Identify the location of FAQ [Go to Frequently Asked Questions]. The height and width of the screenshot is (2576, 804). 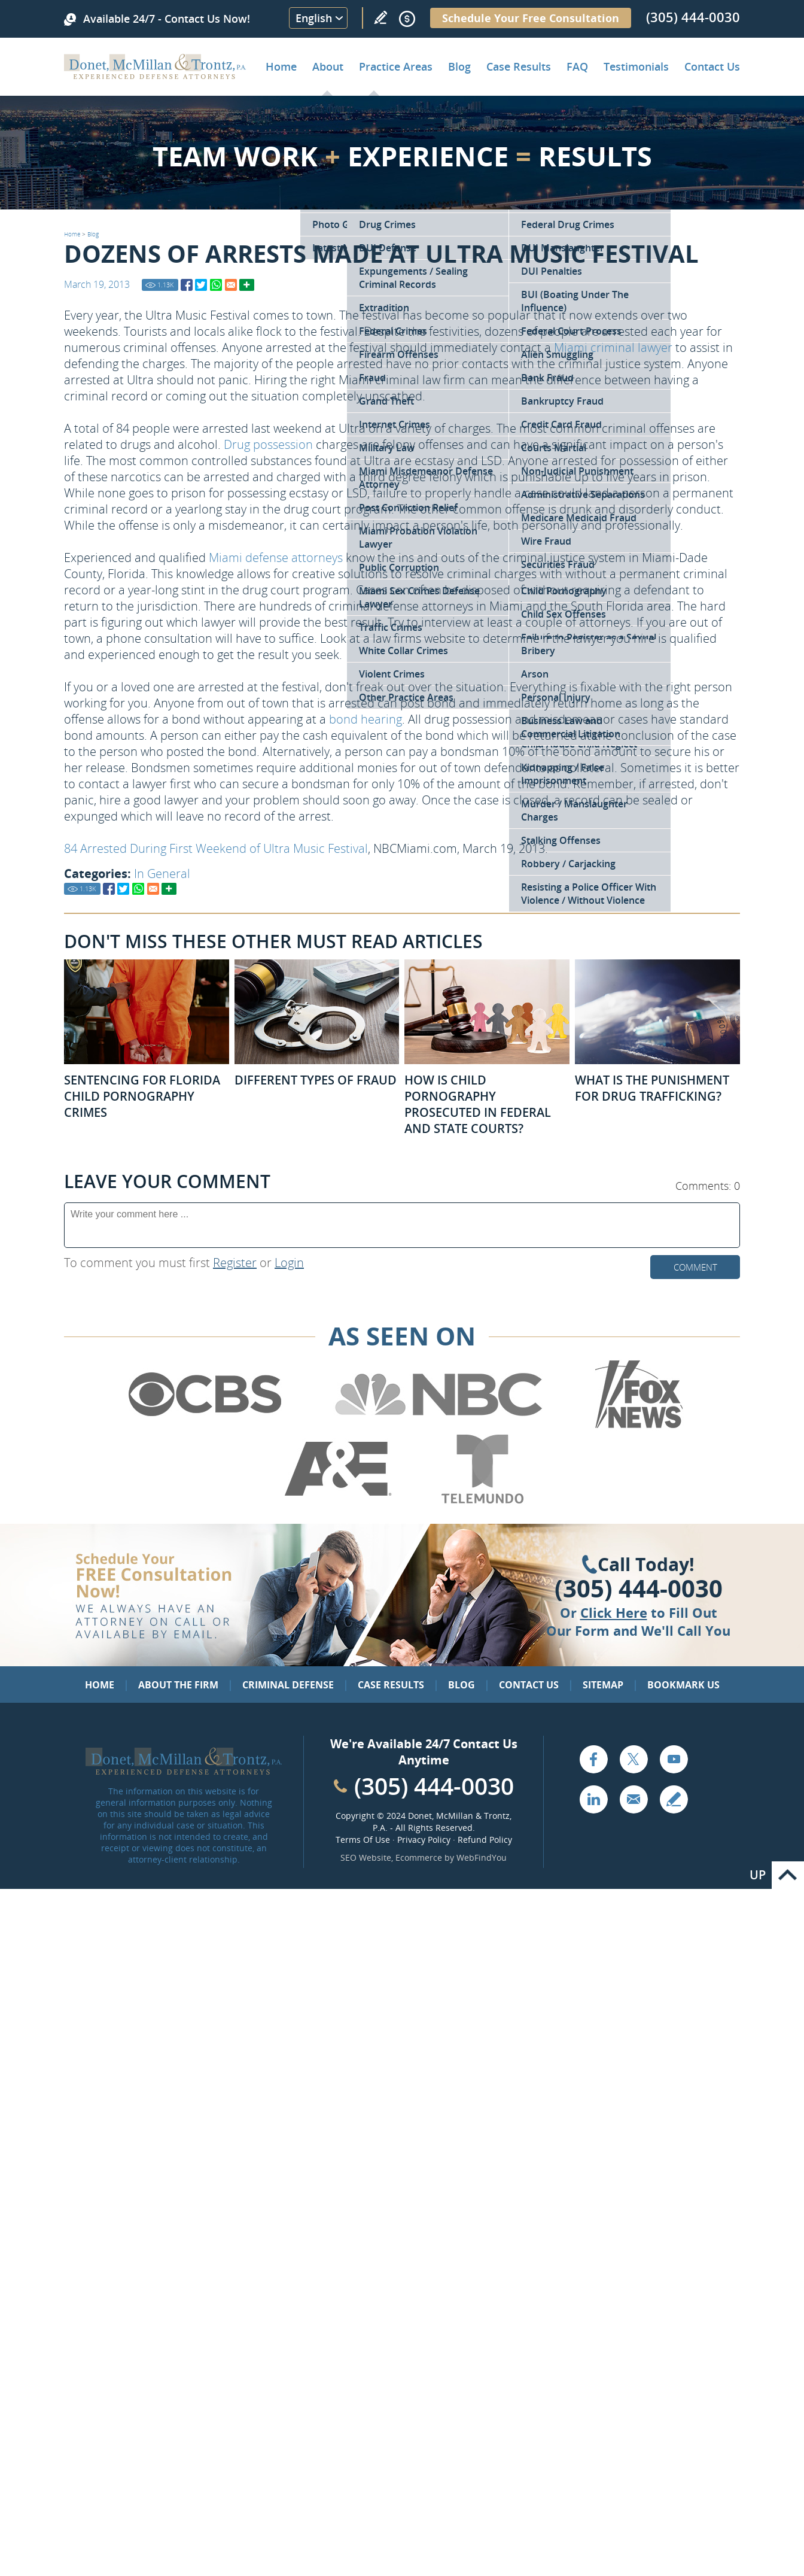
(577, 66).